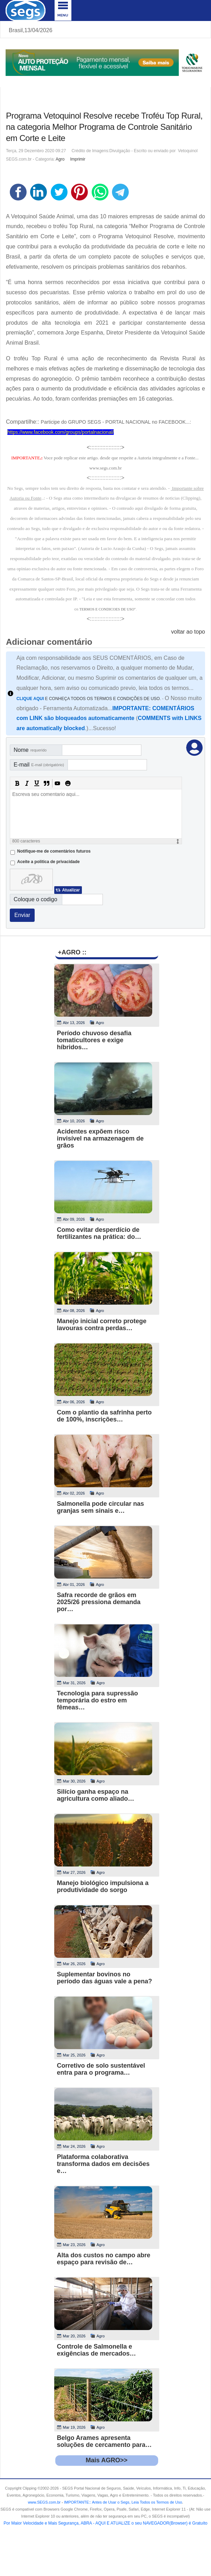 Image resolution: width=211 pixels, height=2576 pixels. Describe the element at coordinates (30, 750) in the screenshot. I see `Nome` at that location.